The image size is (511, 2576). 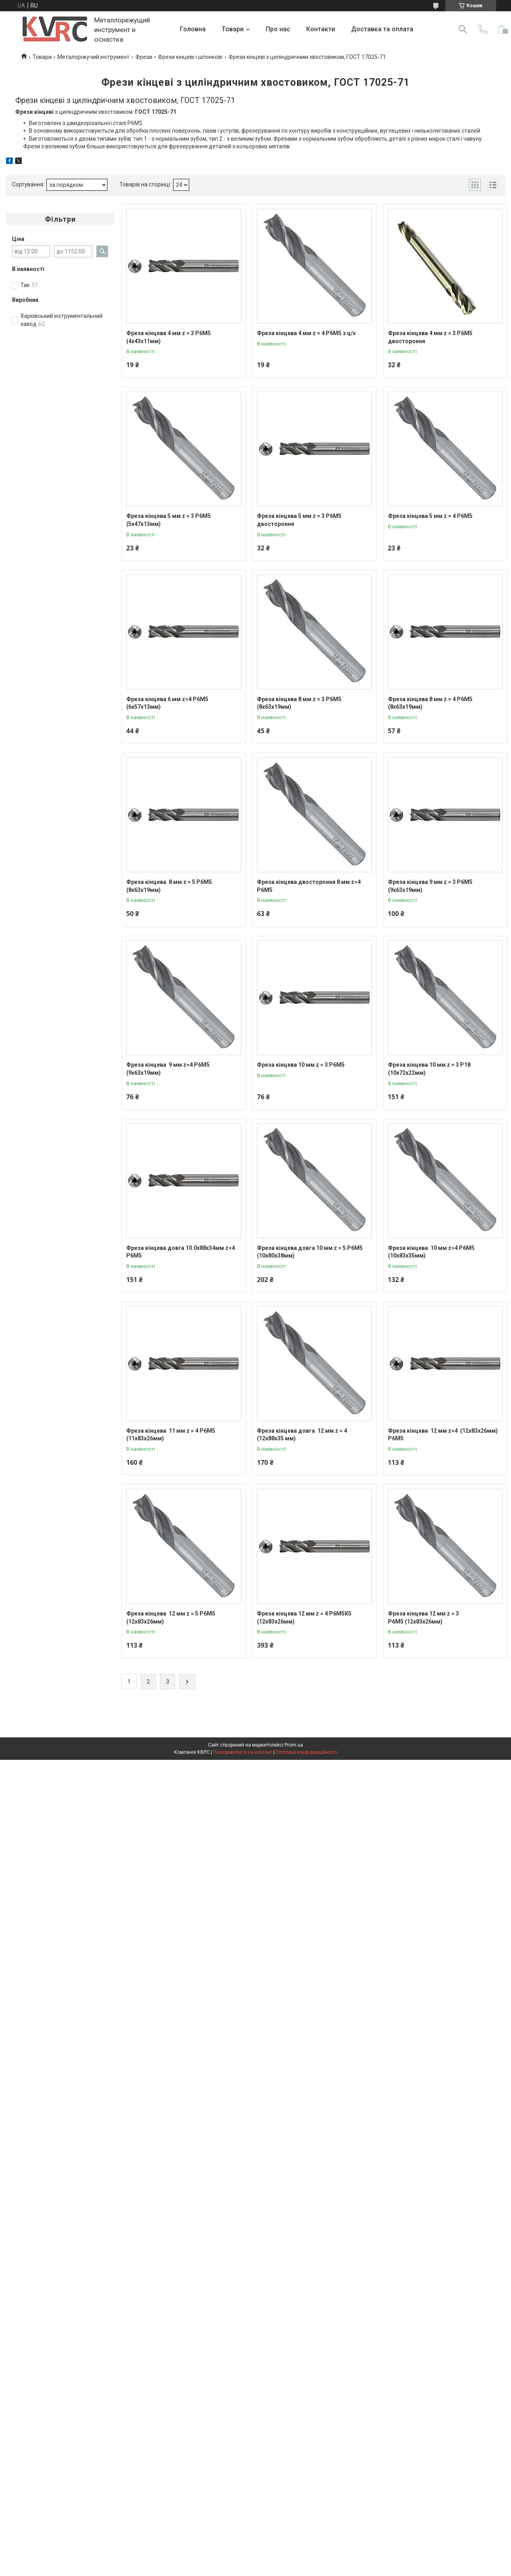 I want to click on Товари, so click(x=233, y=29).